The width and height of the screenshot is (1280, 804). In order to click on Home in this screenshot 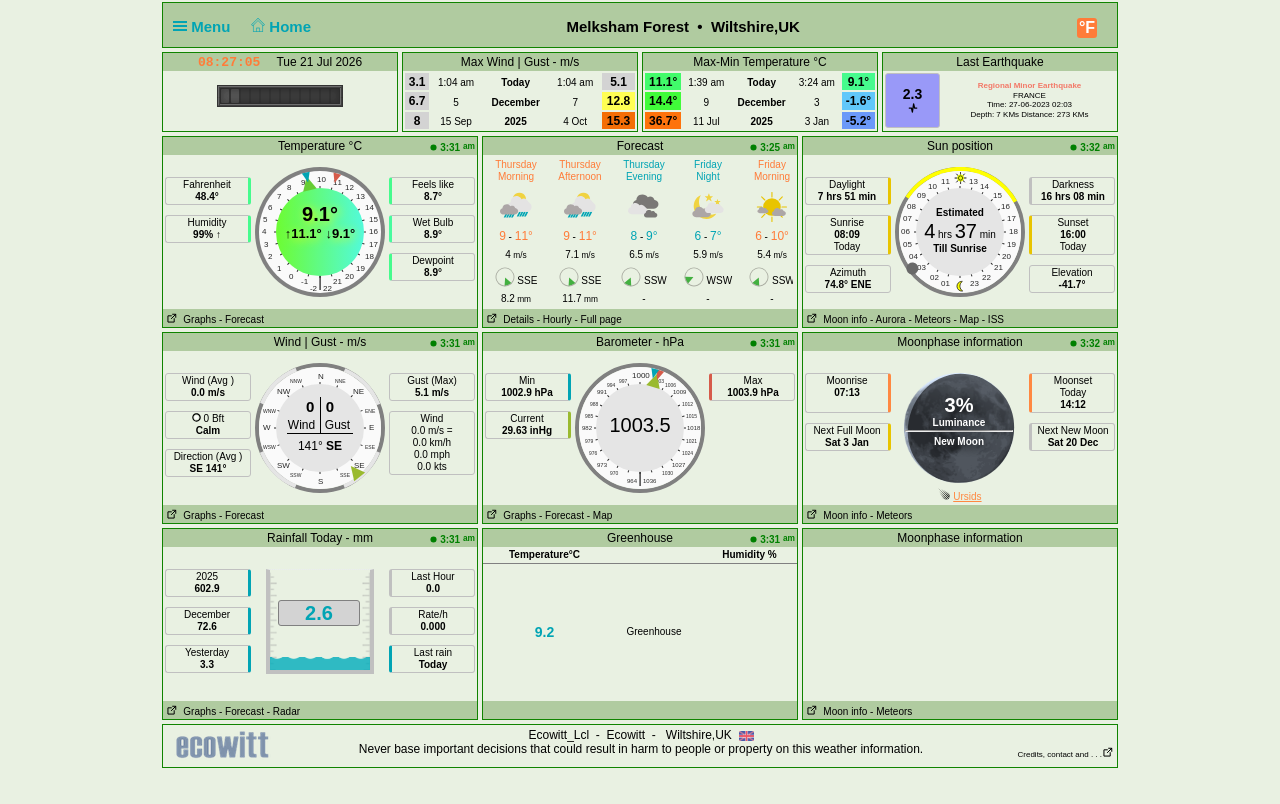, I will do `click(279, 26)`.